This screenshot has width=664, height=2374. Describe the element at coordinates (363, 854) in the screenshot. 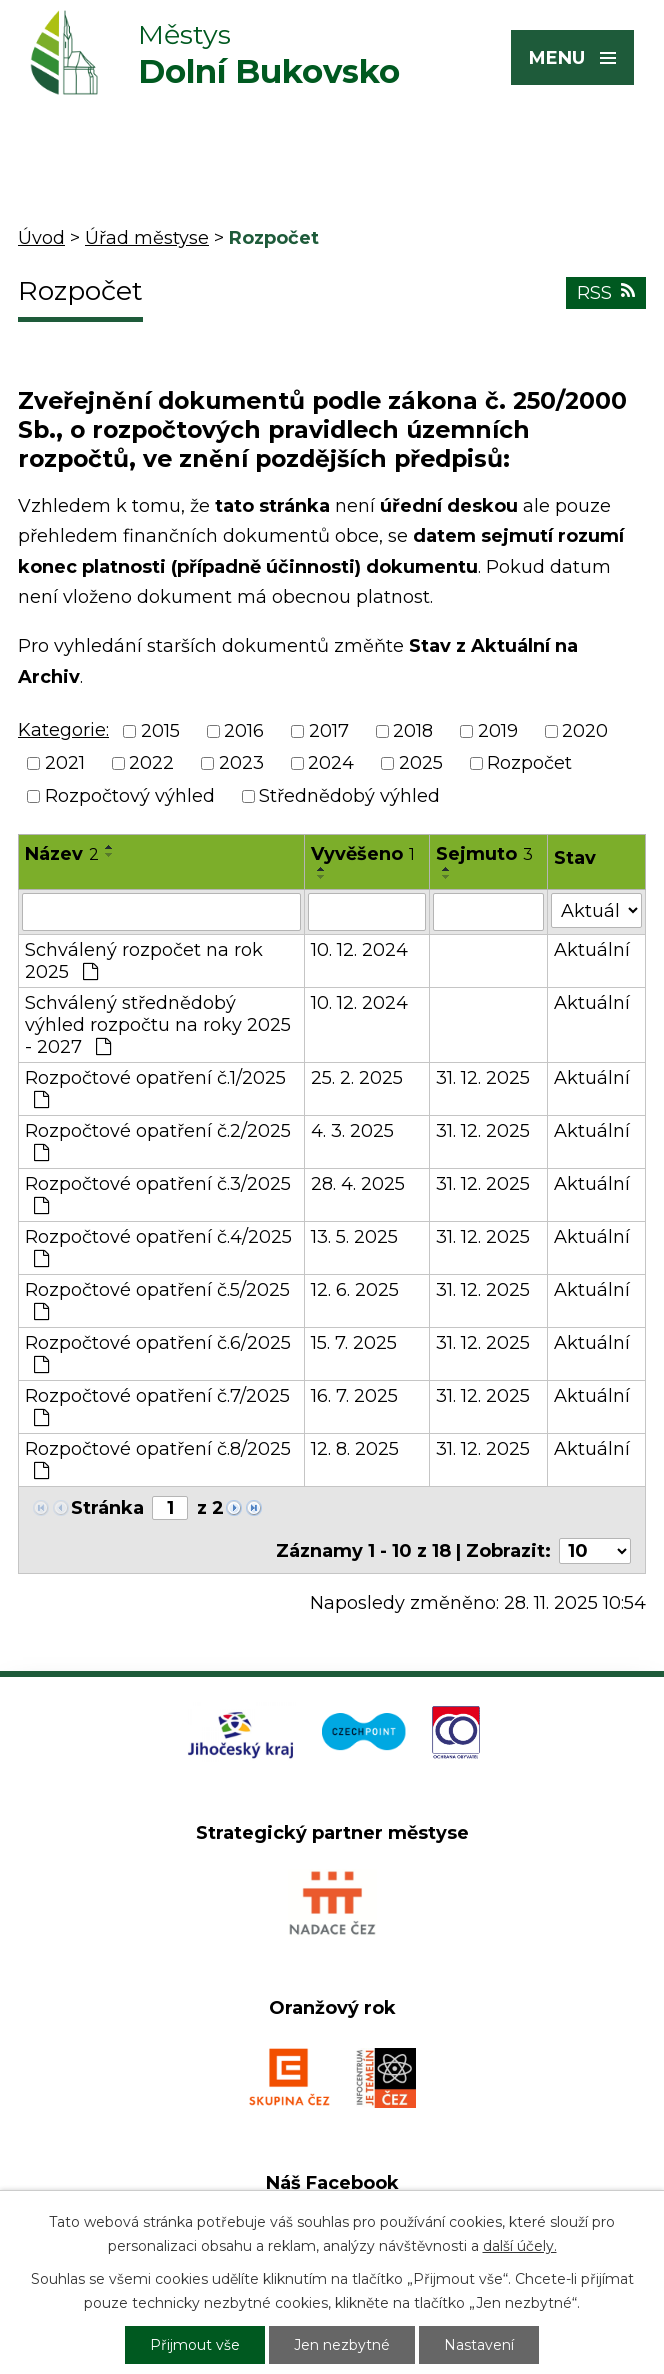

I see `Vyvěšeno` at that location.